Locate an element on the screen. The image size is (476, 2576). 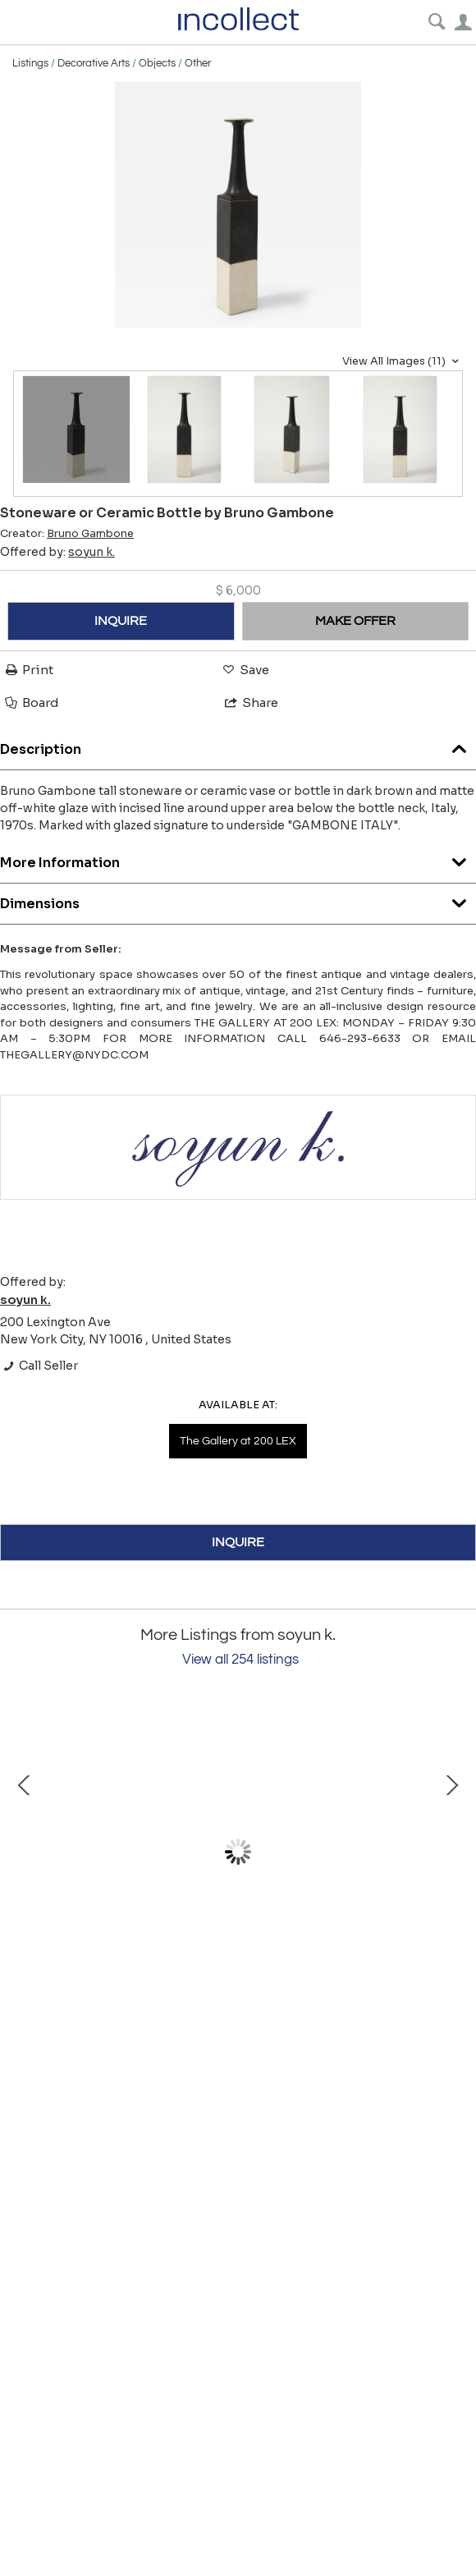
Share is located at coordinates (250, 702).